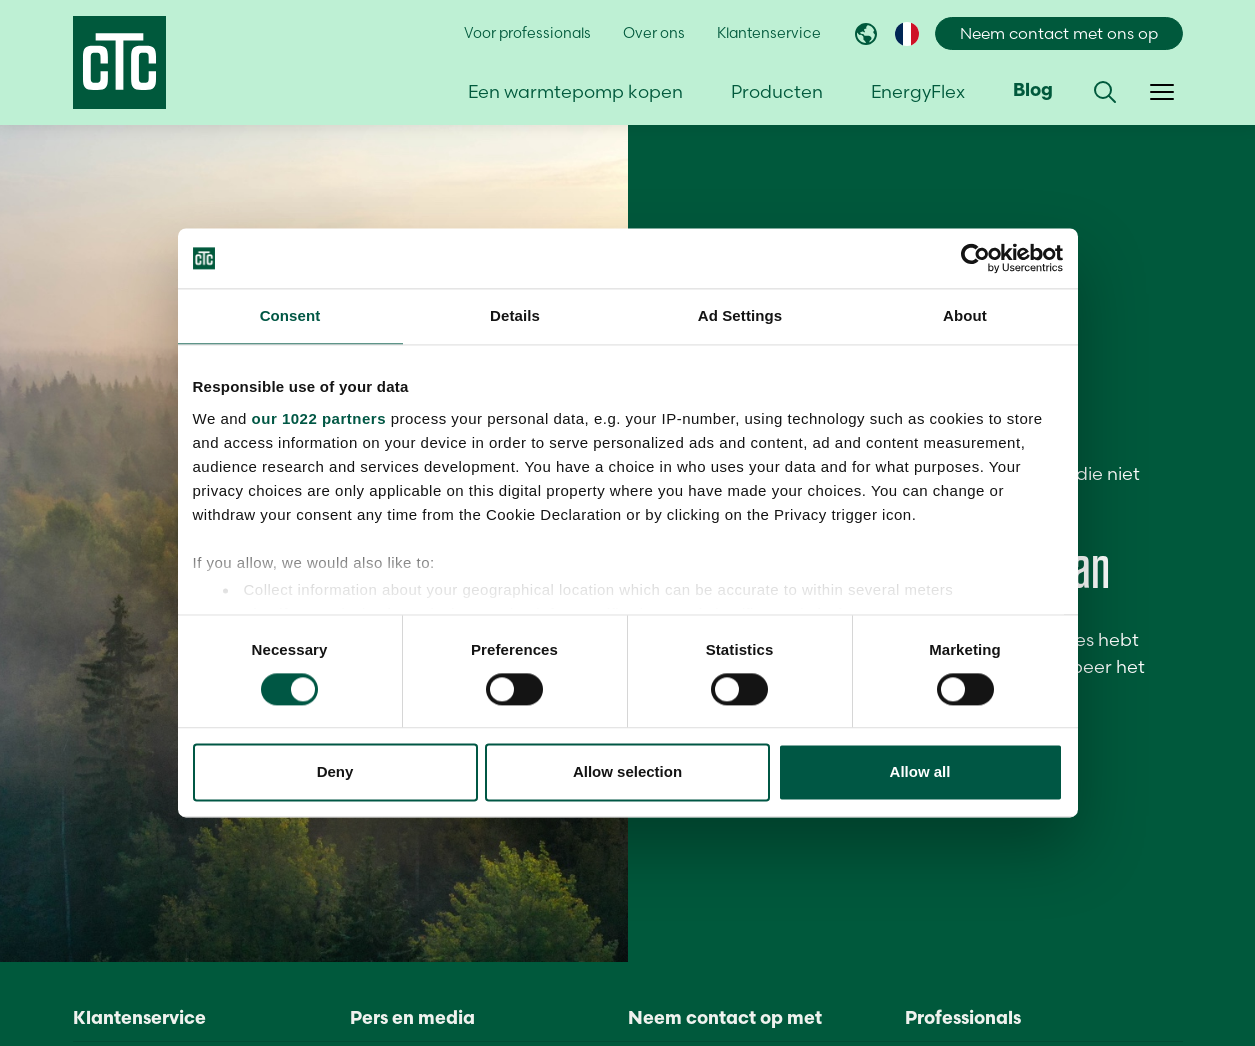  What do you see at coordinates (965, 315) in the screenshot?
I see `About [tab]` at bounding box center [965, 315].